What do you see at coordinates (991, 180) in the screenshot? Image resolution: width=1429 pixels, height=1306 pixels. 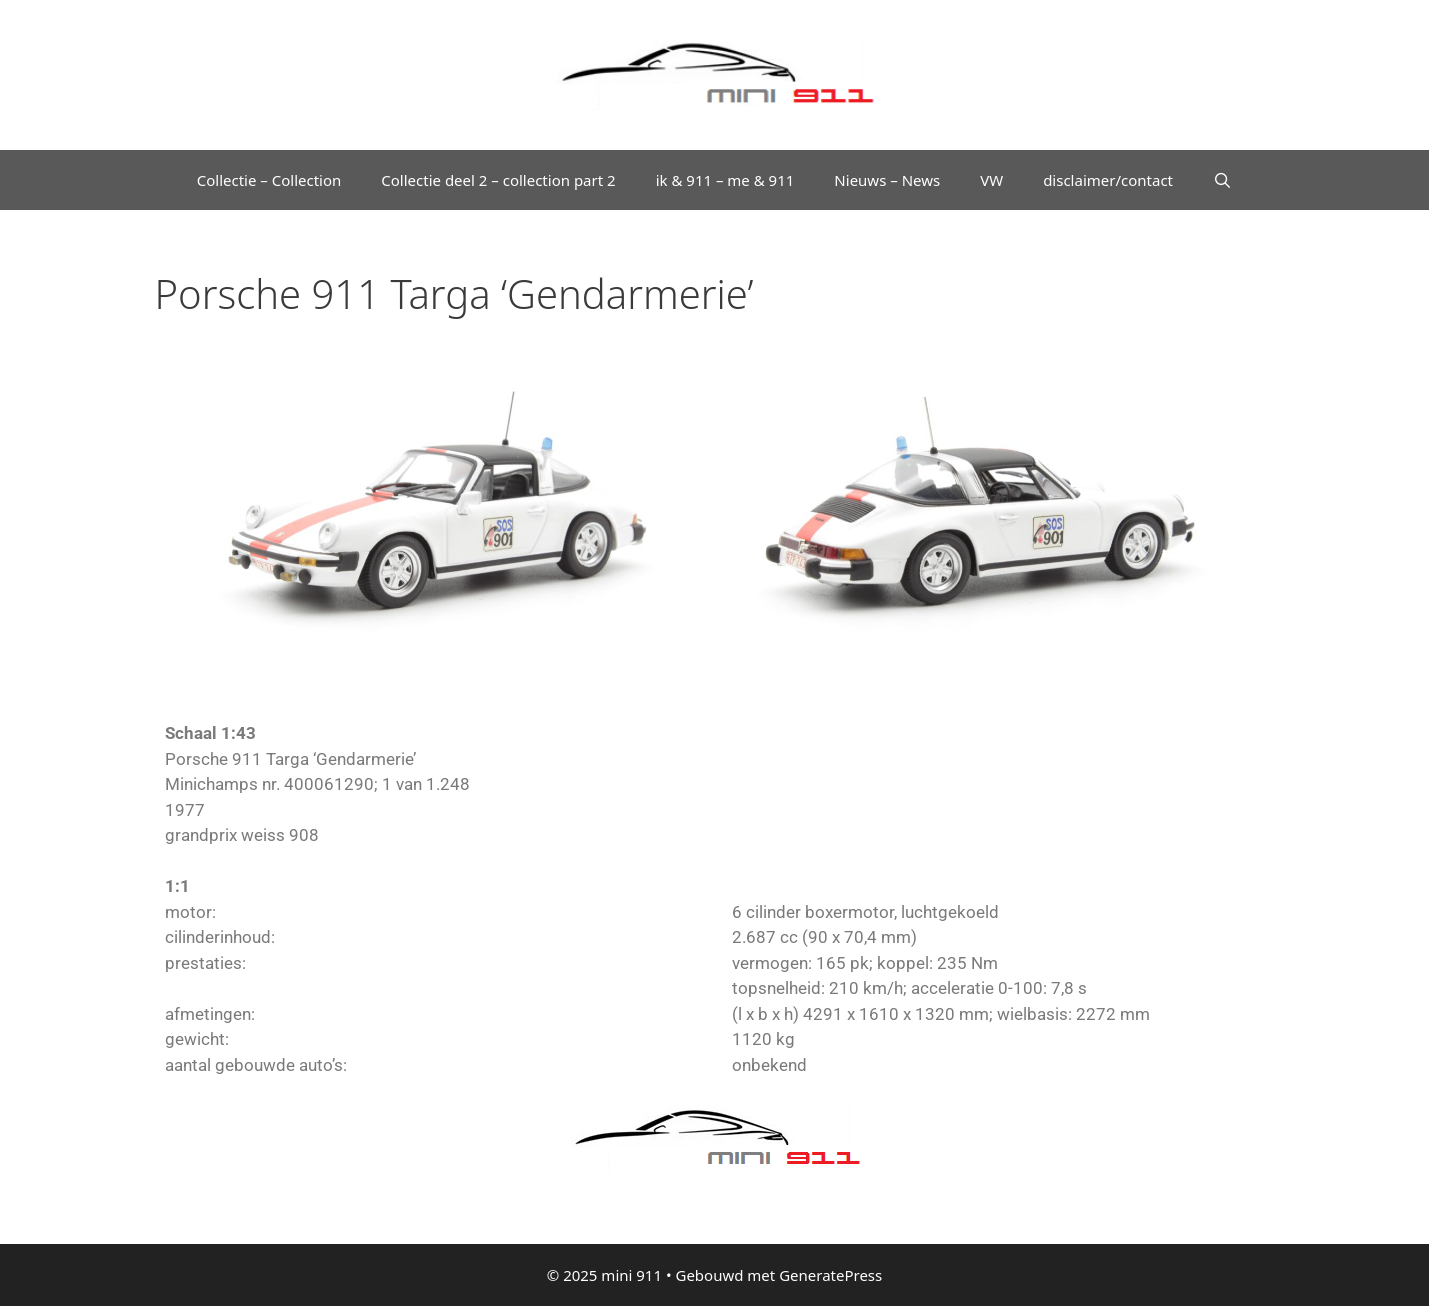 I see `VW` at bounding box center [991, 180].